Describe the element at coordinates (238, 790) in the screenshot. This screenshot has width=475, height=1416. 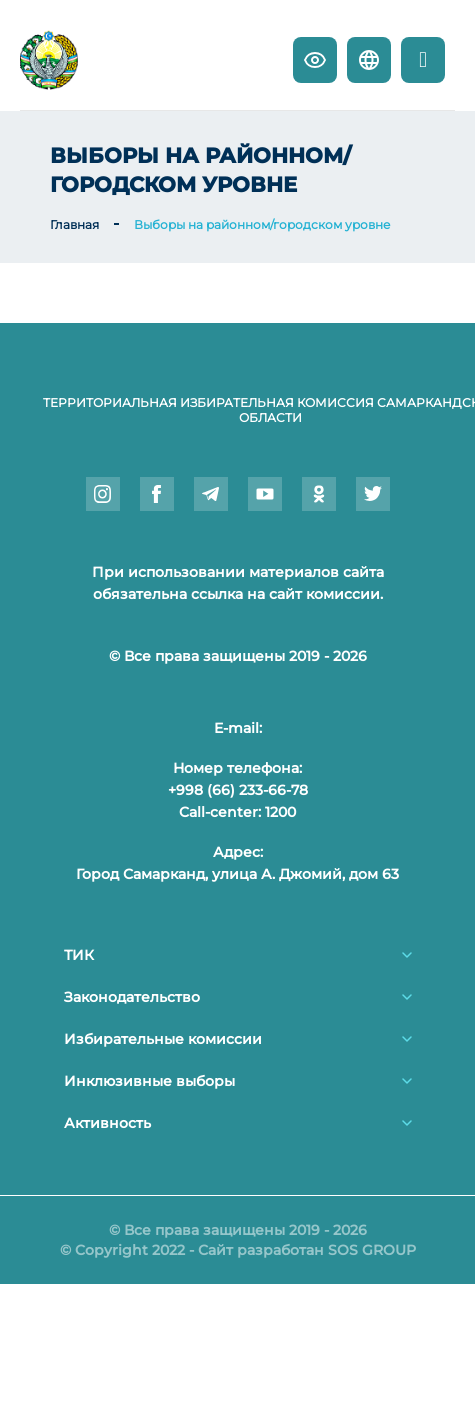
I see `+998 (66) 233-66-78` at that location.